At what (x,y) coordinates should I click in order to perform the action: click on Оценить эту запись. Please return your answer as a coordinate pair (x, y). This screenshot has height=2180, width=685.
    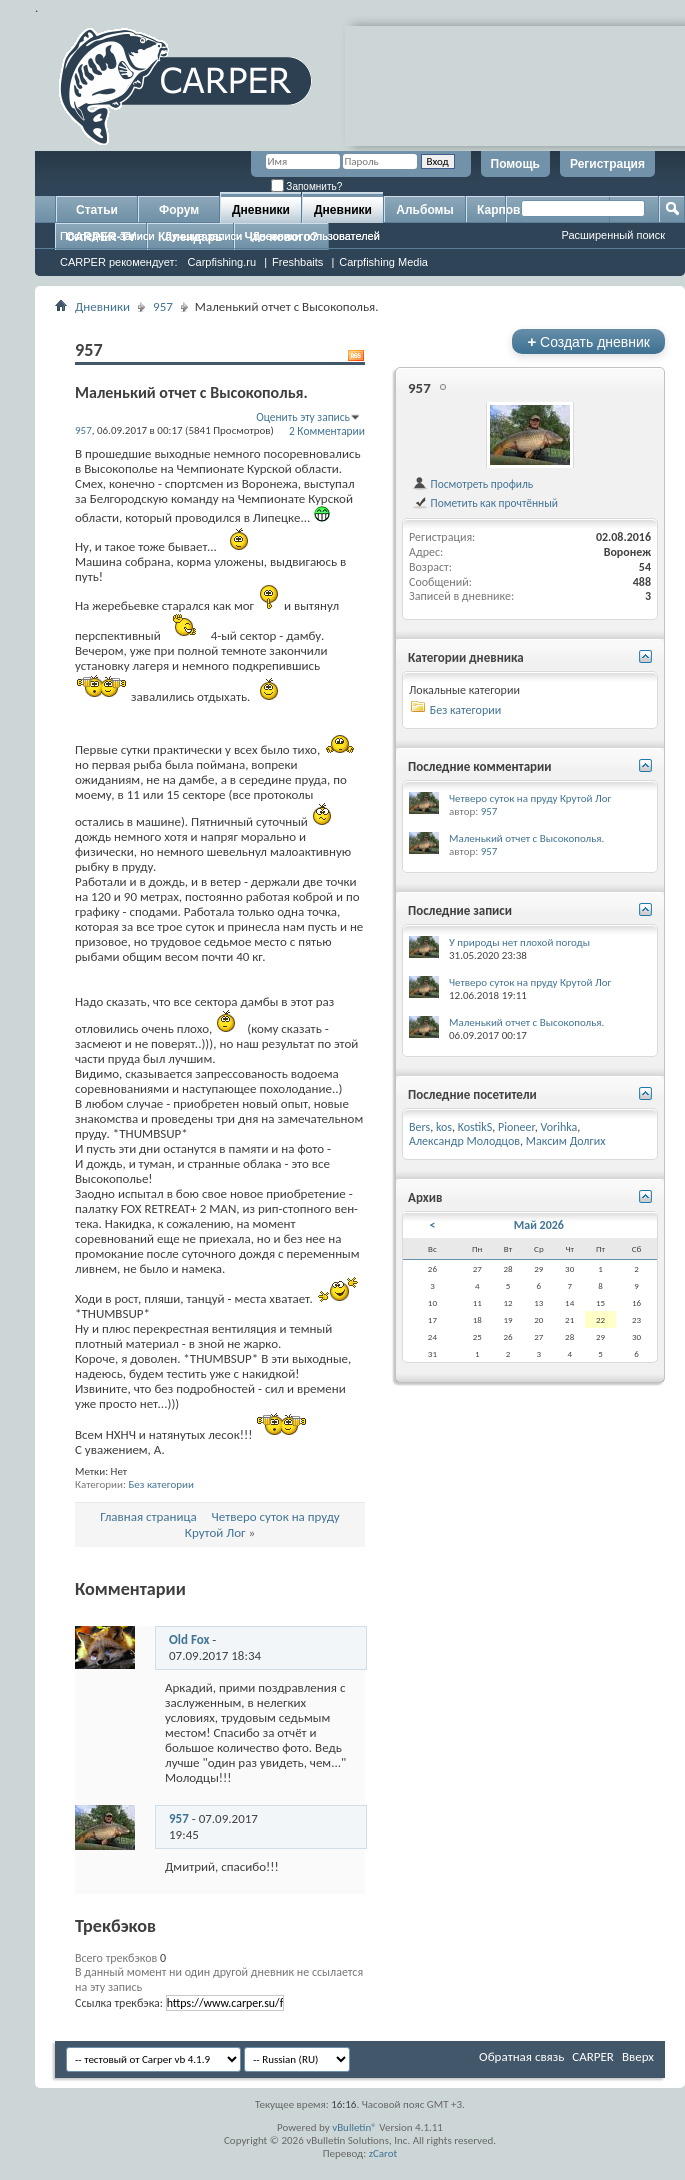
    Looking at the image, I should click on (303, 417).